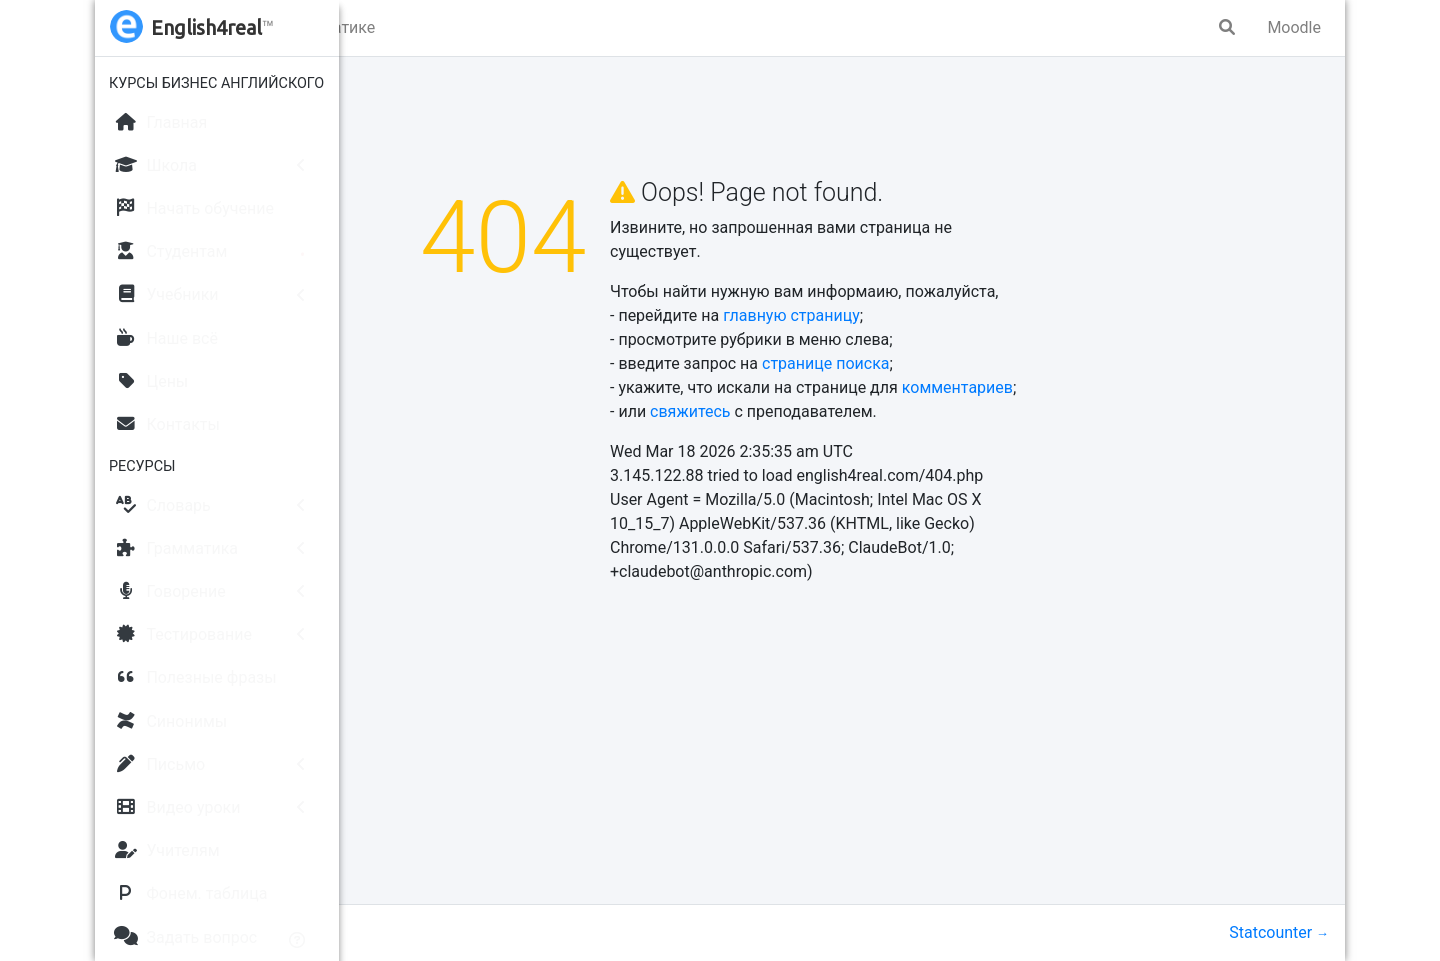 The height and width of the screenshot is (961, 1440). I want to click on главную страницу, so click(916, 315).